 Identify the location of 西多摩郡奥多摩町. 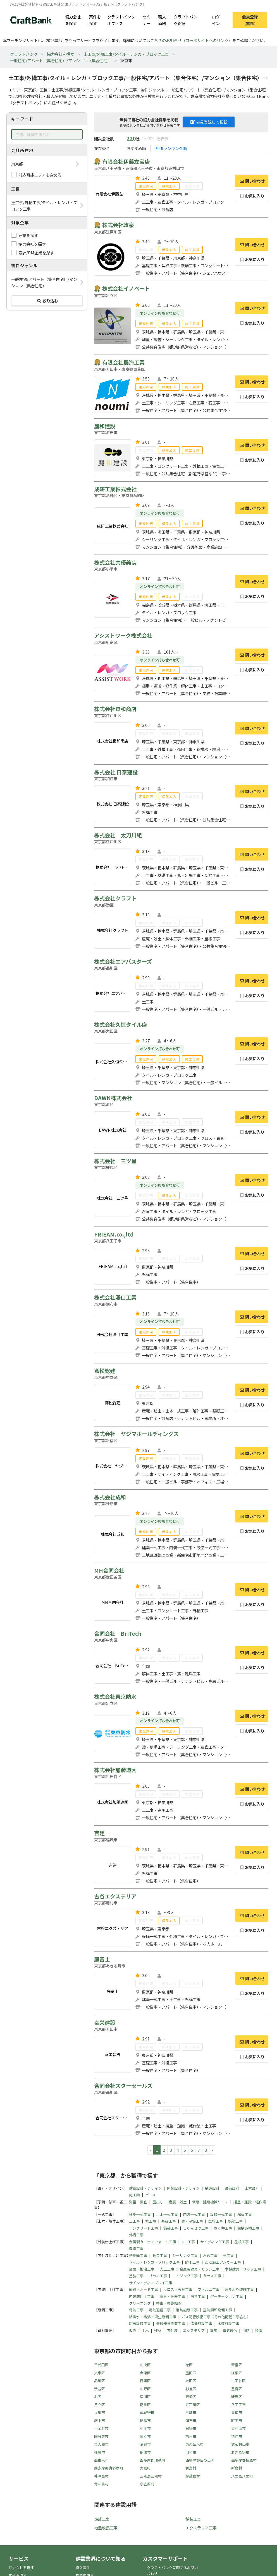
(108, 2468).